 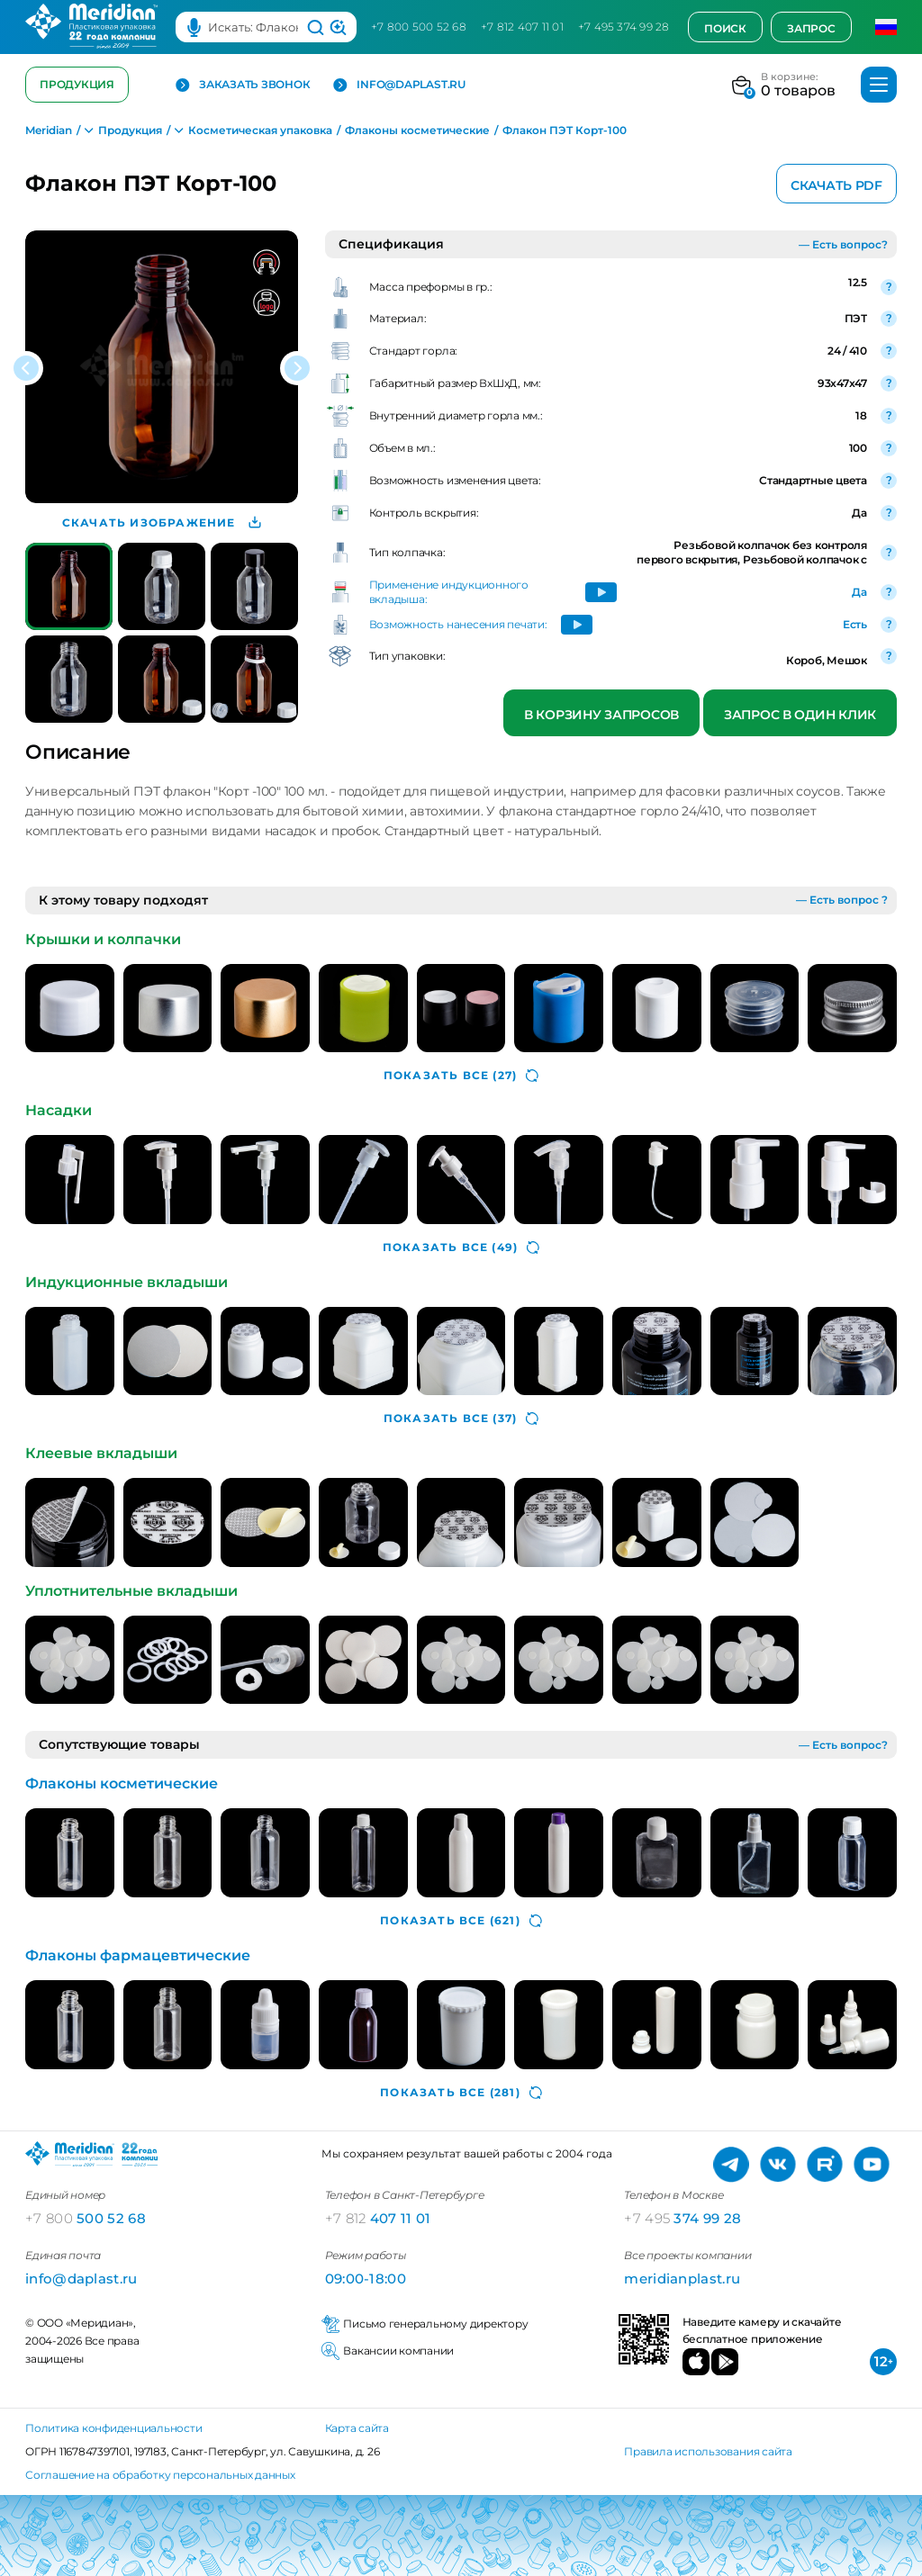 I want to click on (621), so click(x=461, y=1921).